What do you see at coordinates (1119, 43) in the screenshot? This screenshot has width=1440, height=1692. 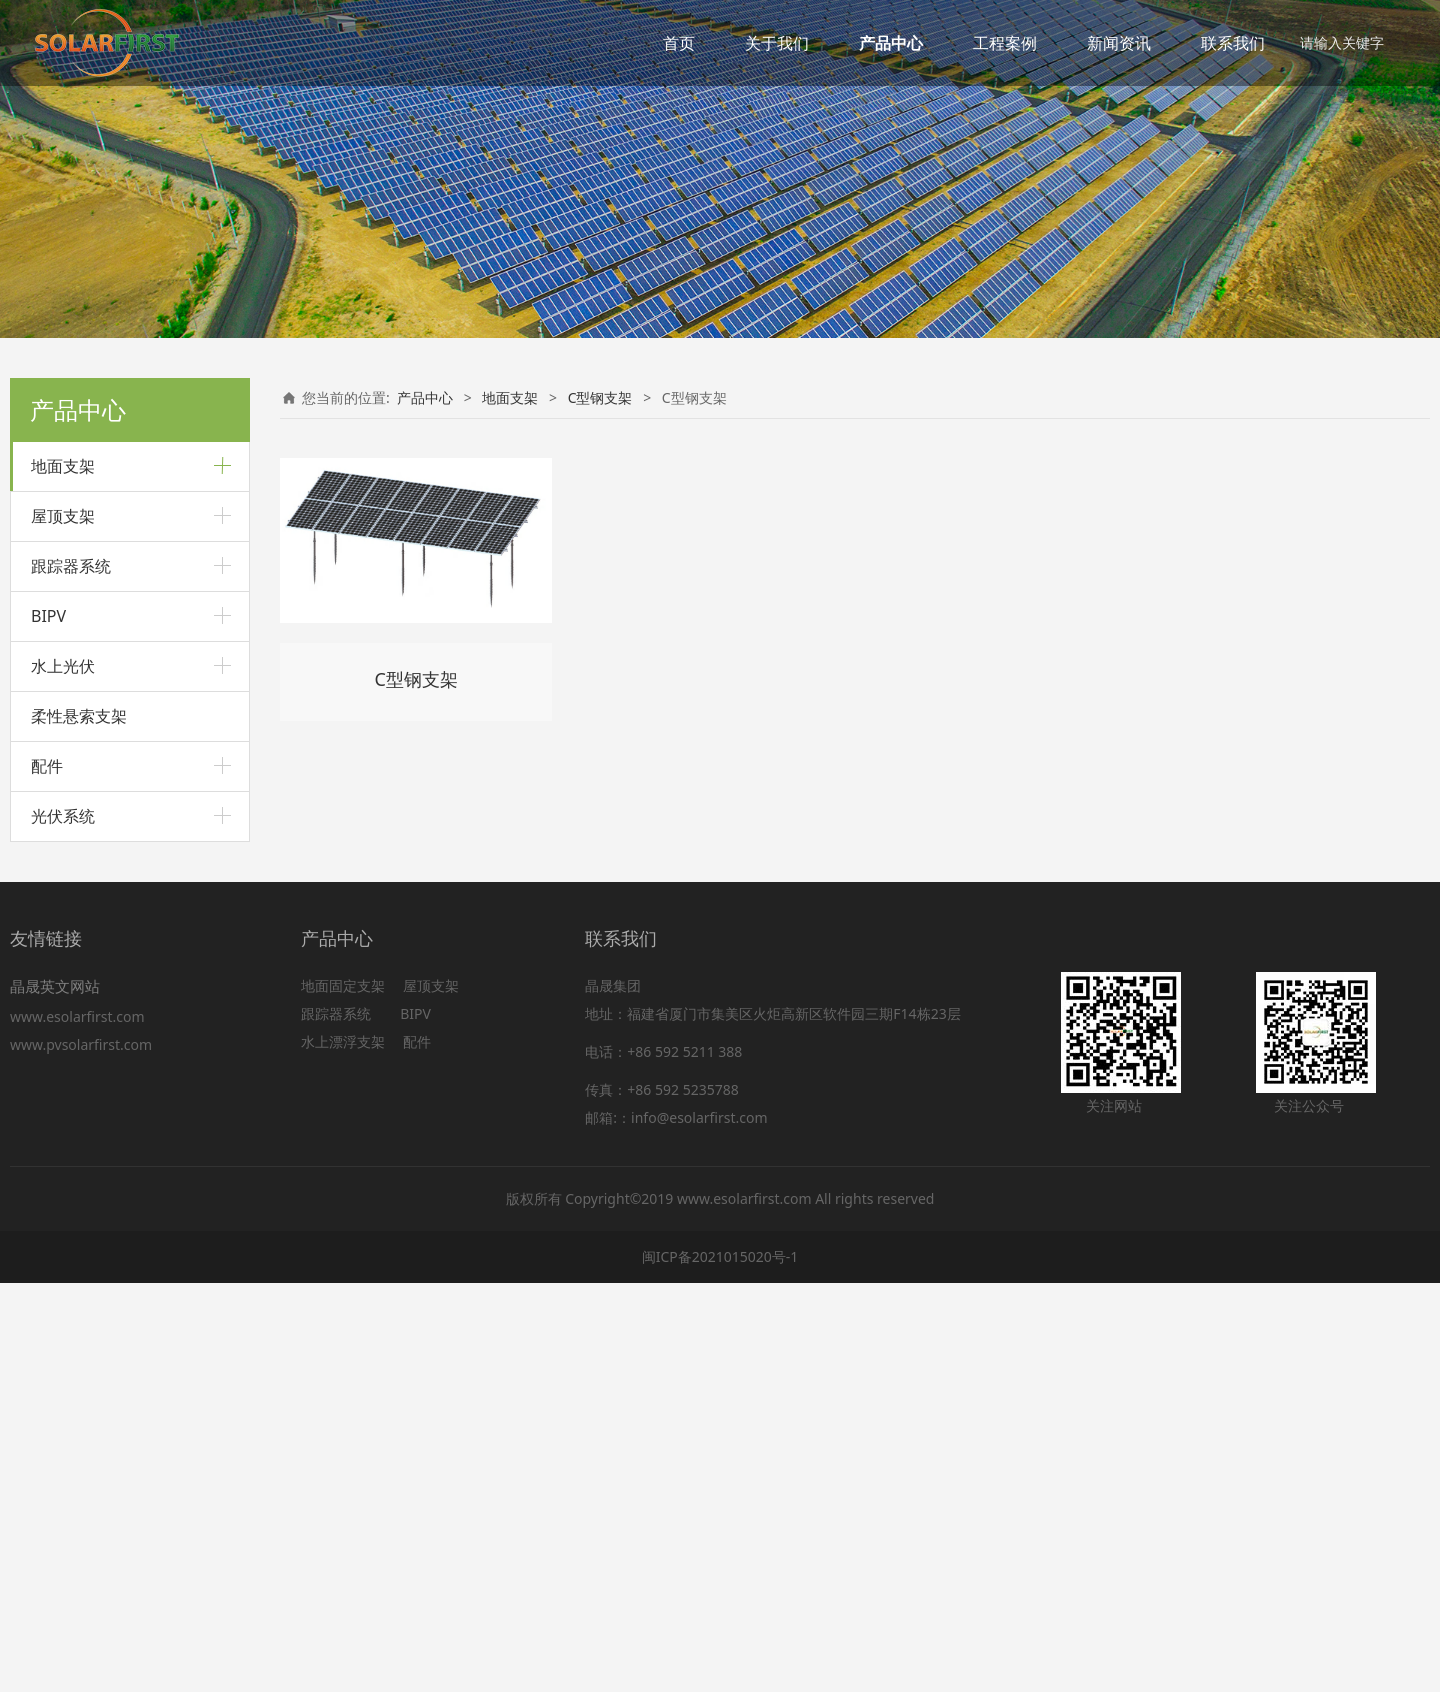 I see `新闻资讯` at bounding box center [1119, 43].